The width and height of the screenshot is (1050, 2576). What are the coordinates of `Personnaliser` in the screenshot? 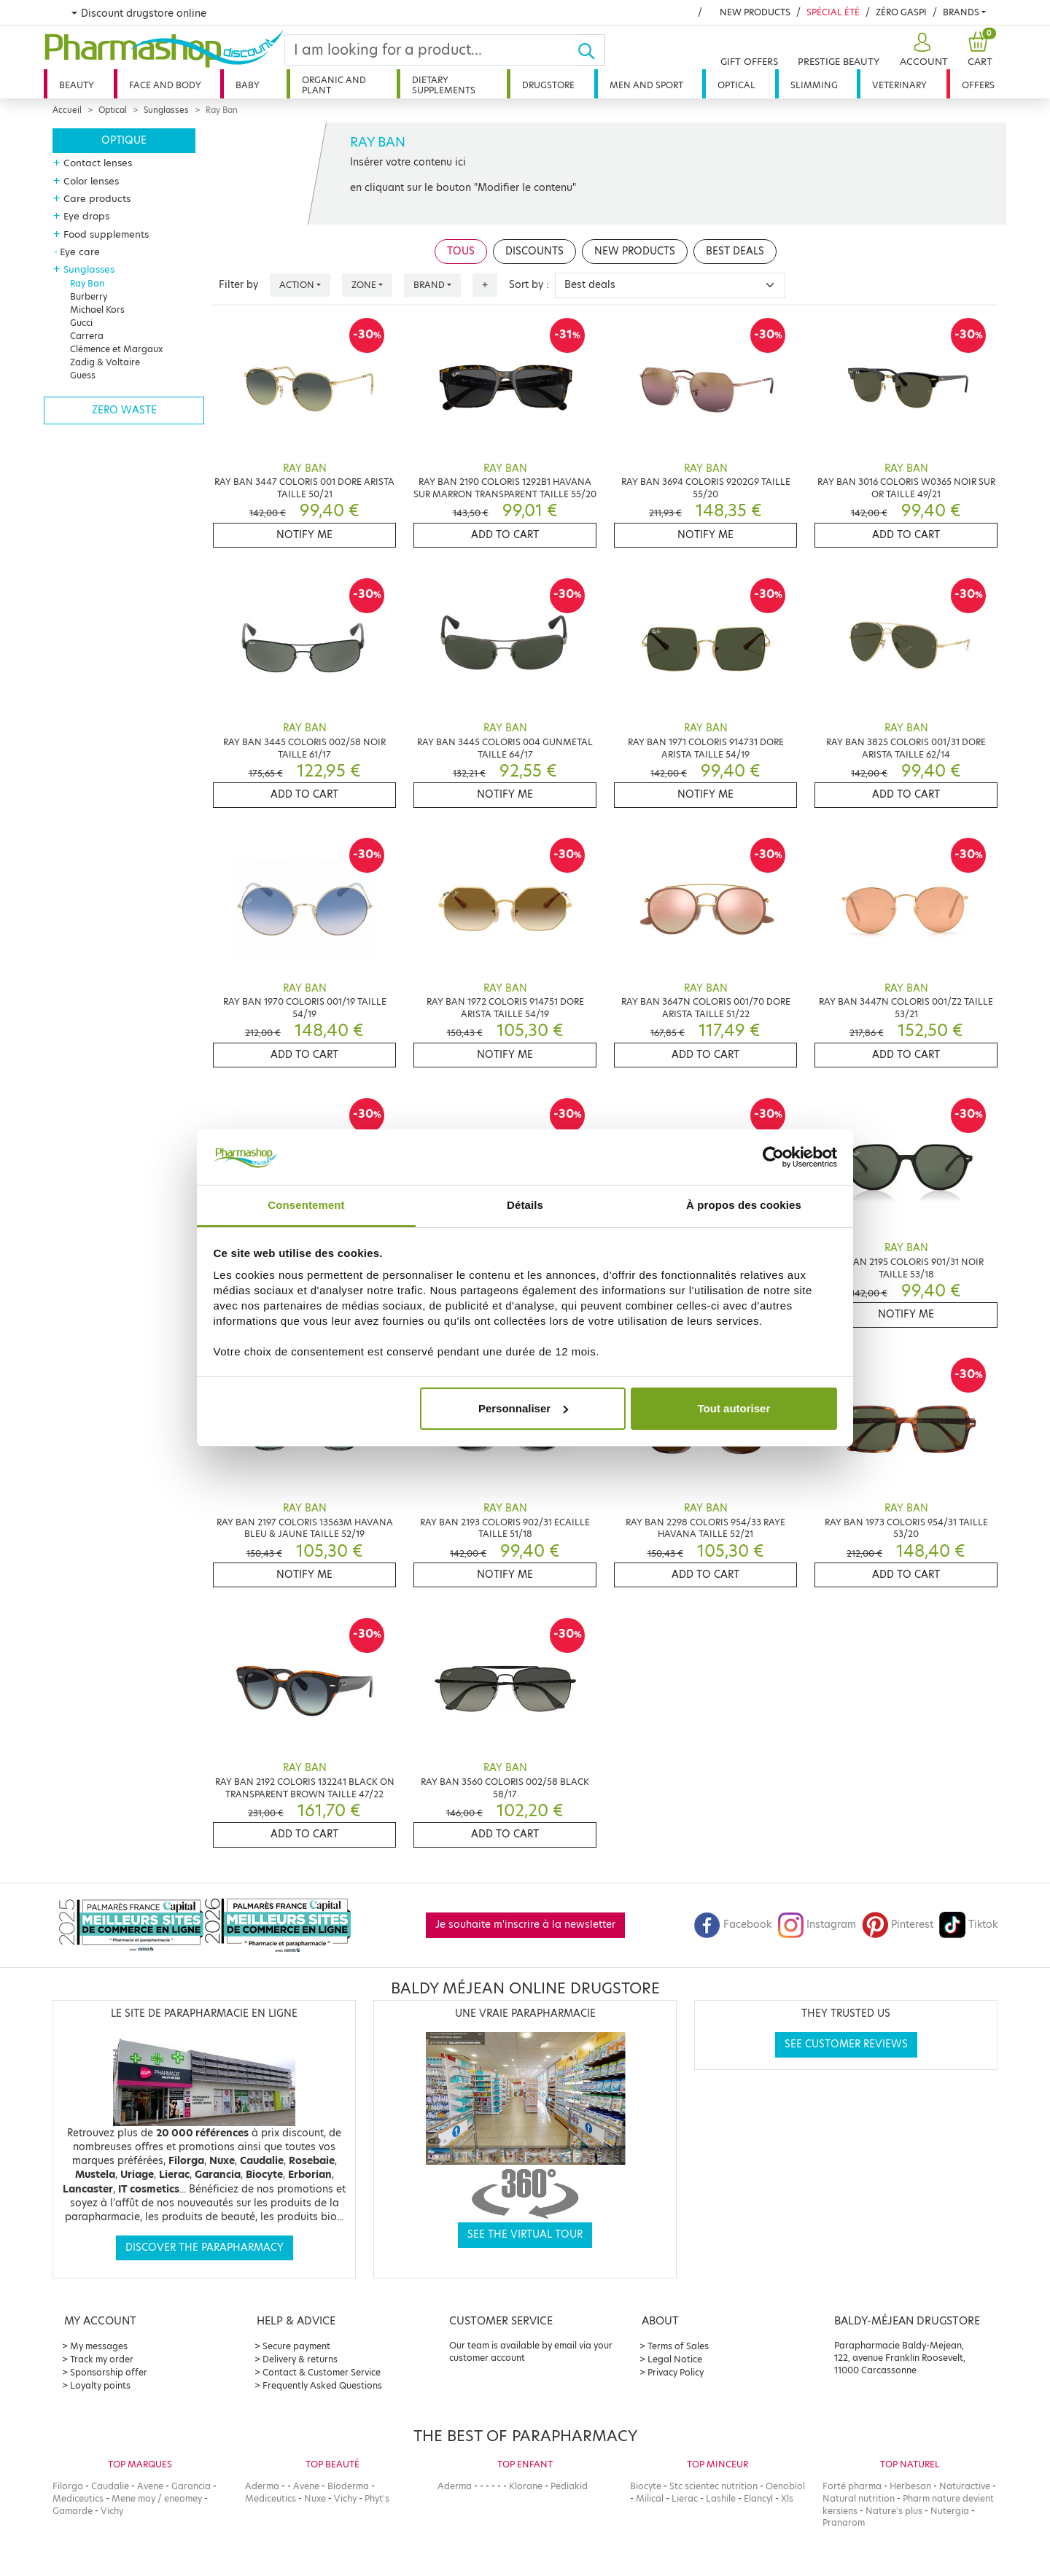 It's located at (523, 1408).